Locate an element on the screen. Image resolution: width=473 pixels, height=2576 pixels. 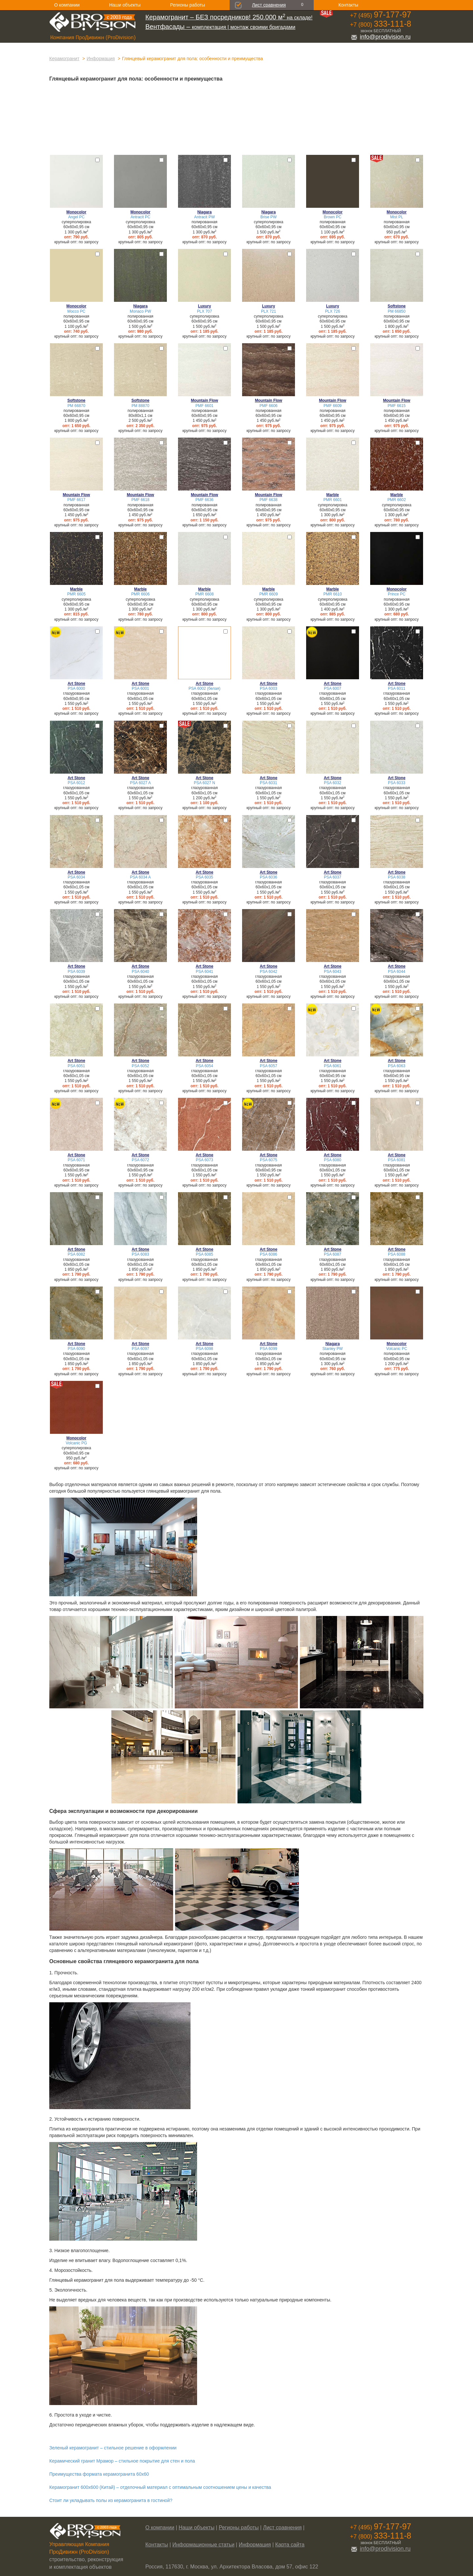
PMF 6618 is located at coordinates (140, 499).